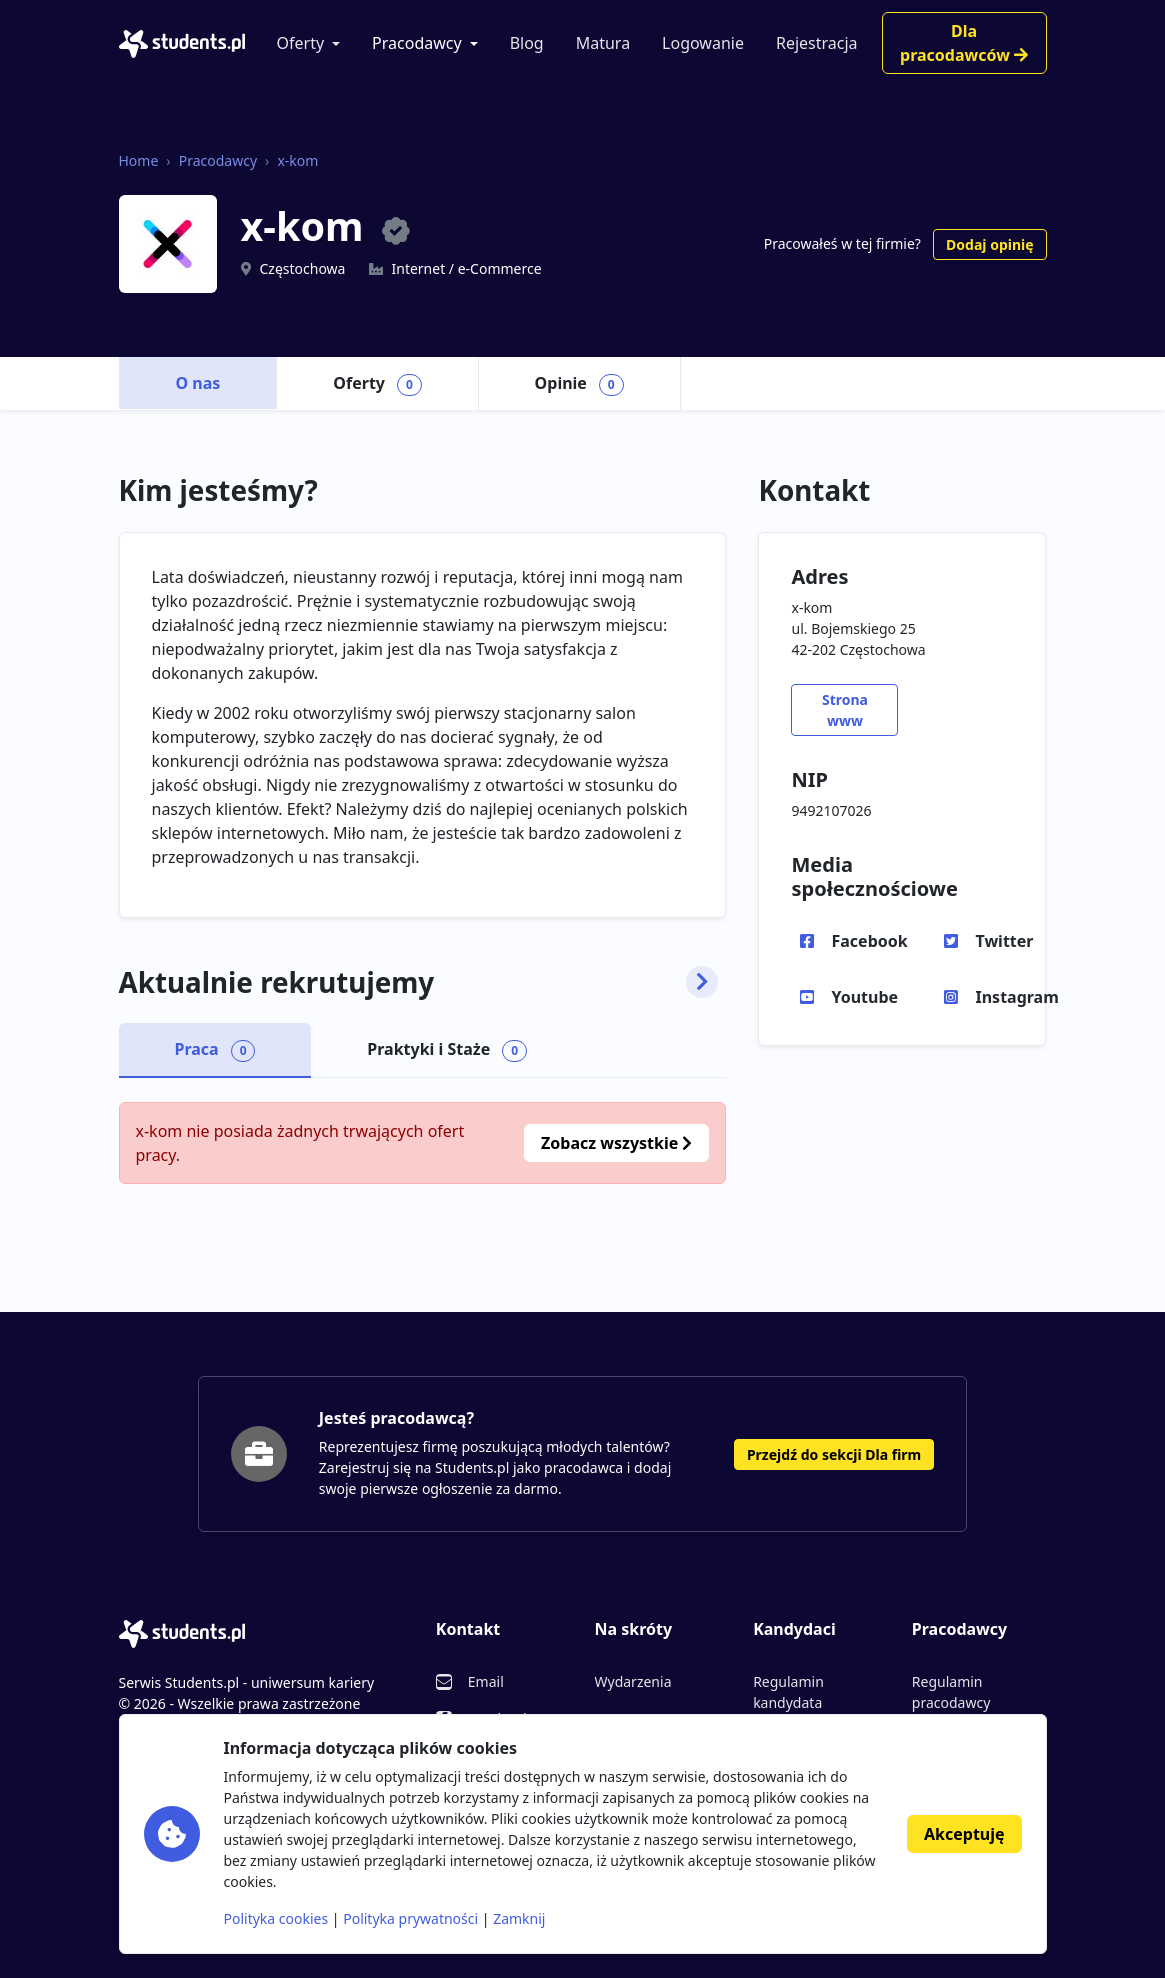  Describe the element at coordinates (297, 160) in the screenshot. I see `x-kom` at that location.